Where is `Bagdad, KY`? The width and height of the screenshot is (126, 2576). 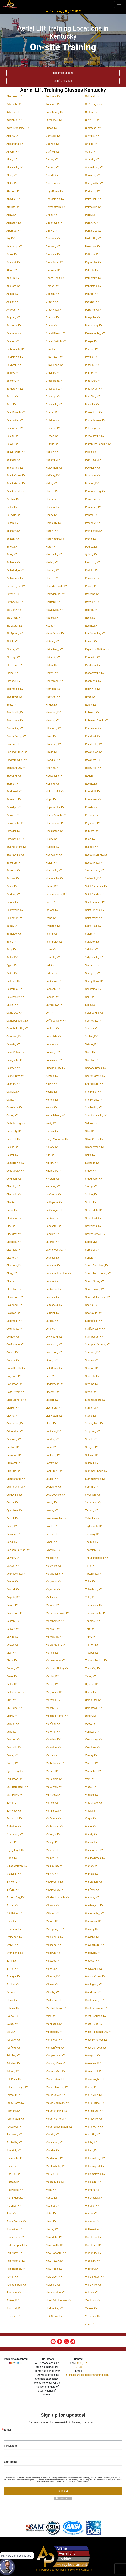 Bagdad, KY is located at coordinates (13, 317).